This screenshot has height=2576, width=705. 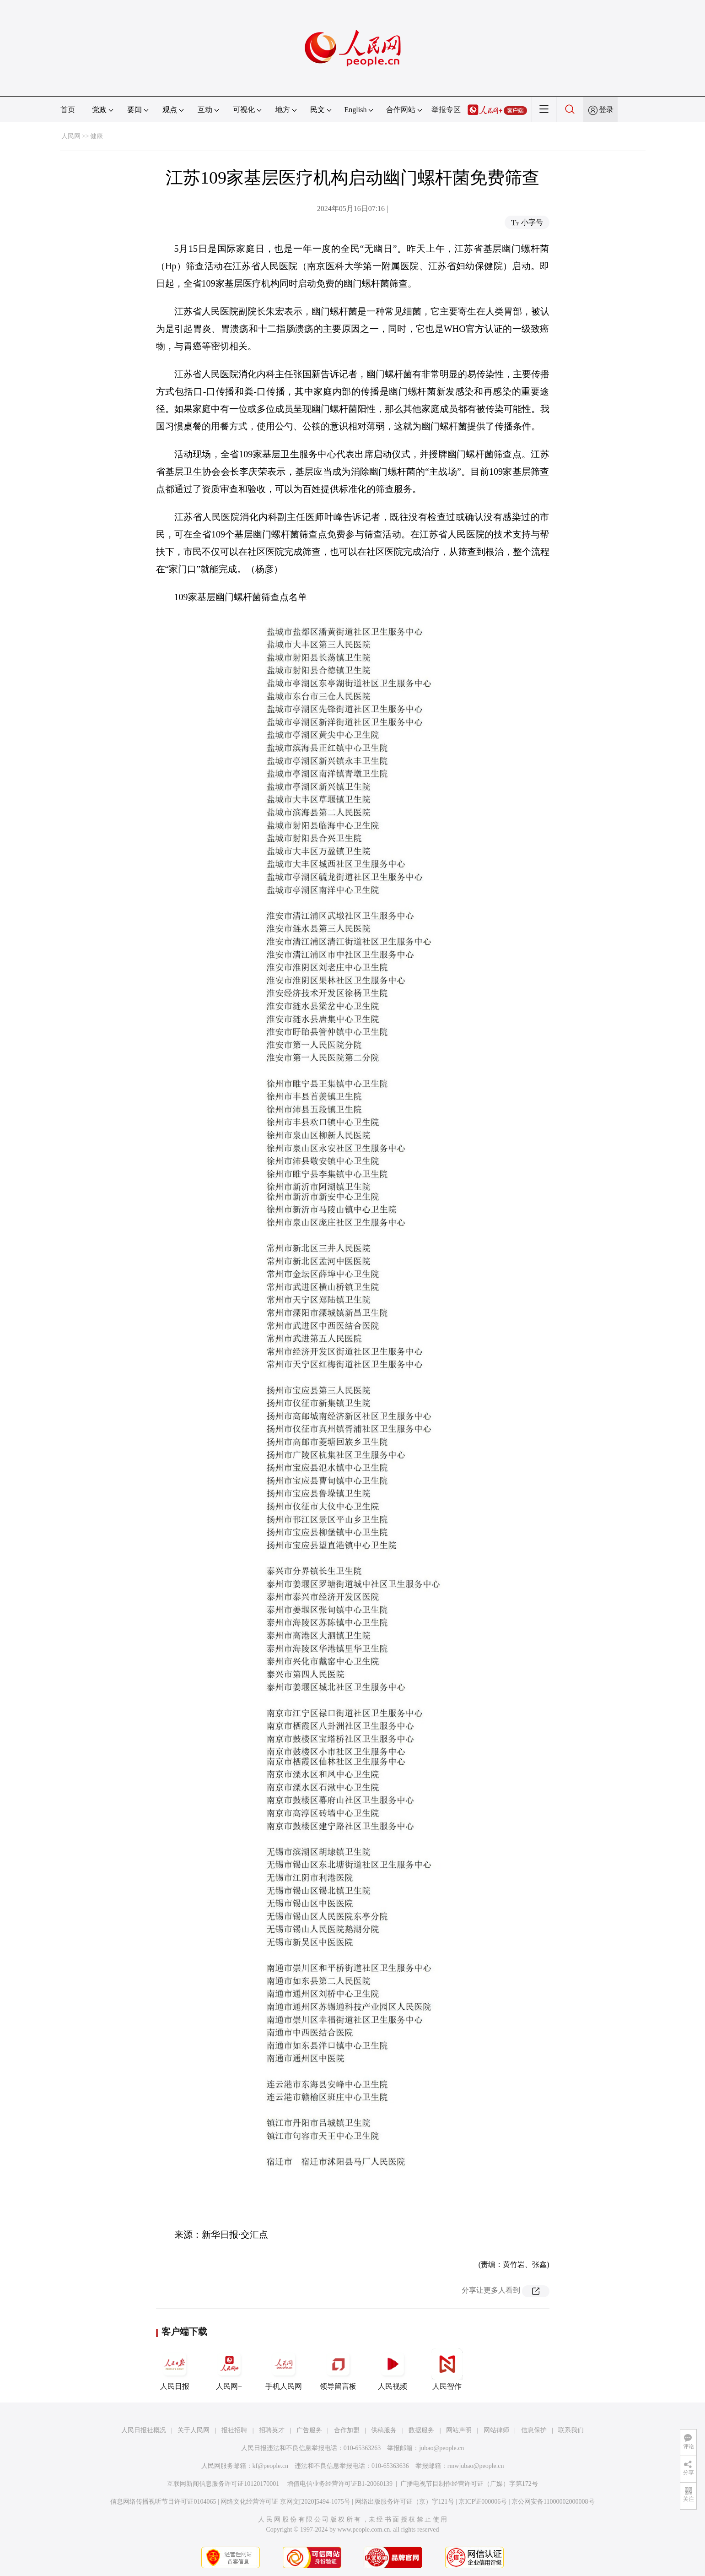 I want to click on 人民视频, so click(x=393, y=2369).